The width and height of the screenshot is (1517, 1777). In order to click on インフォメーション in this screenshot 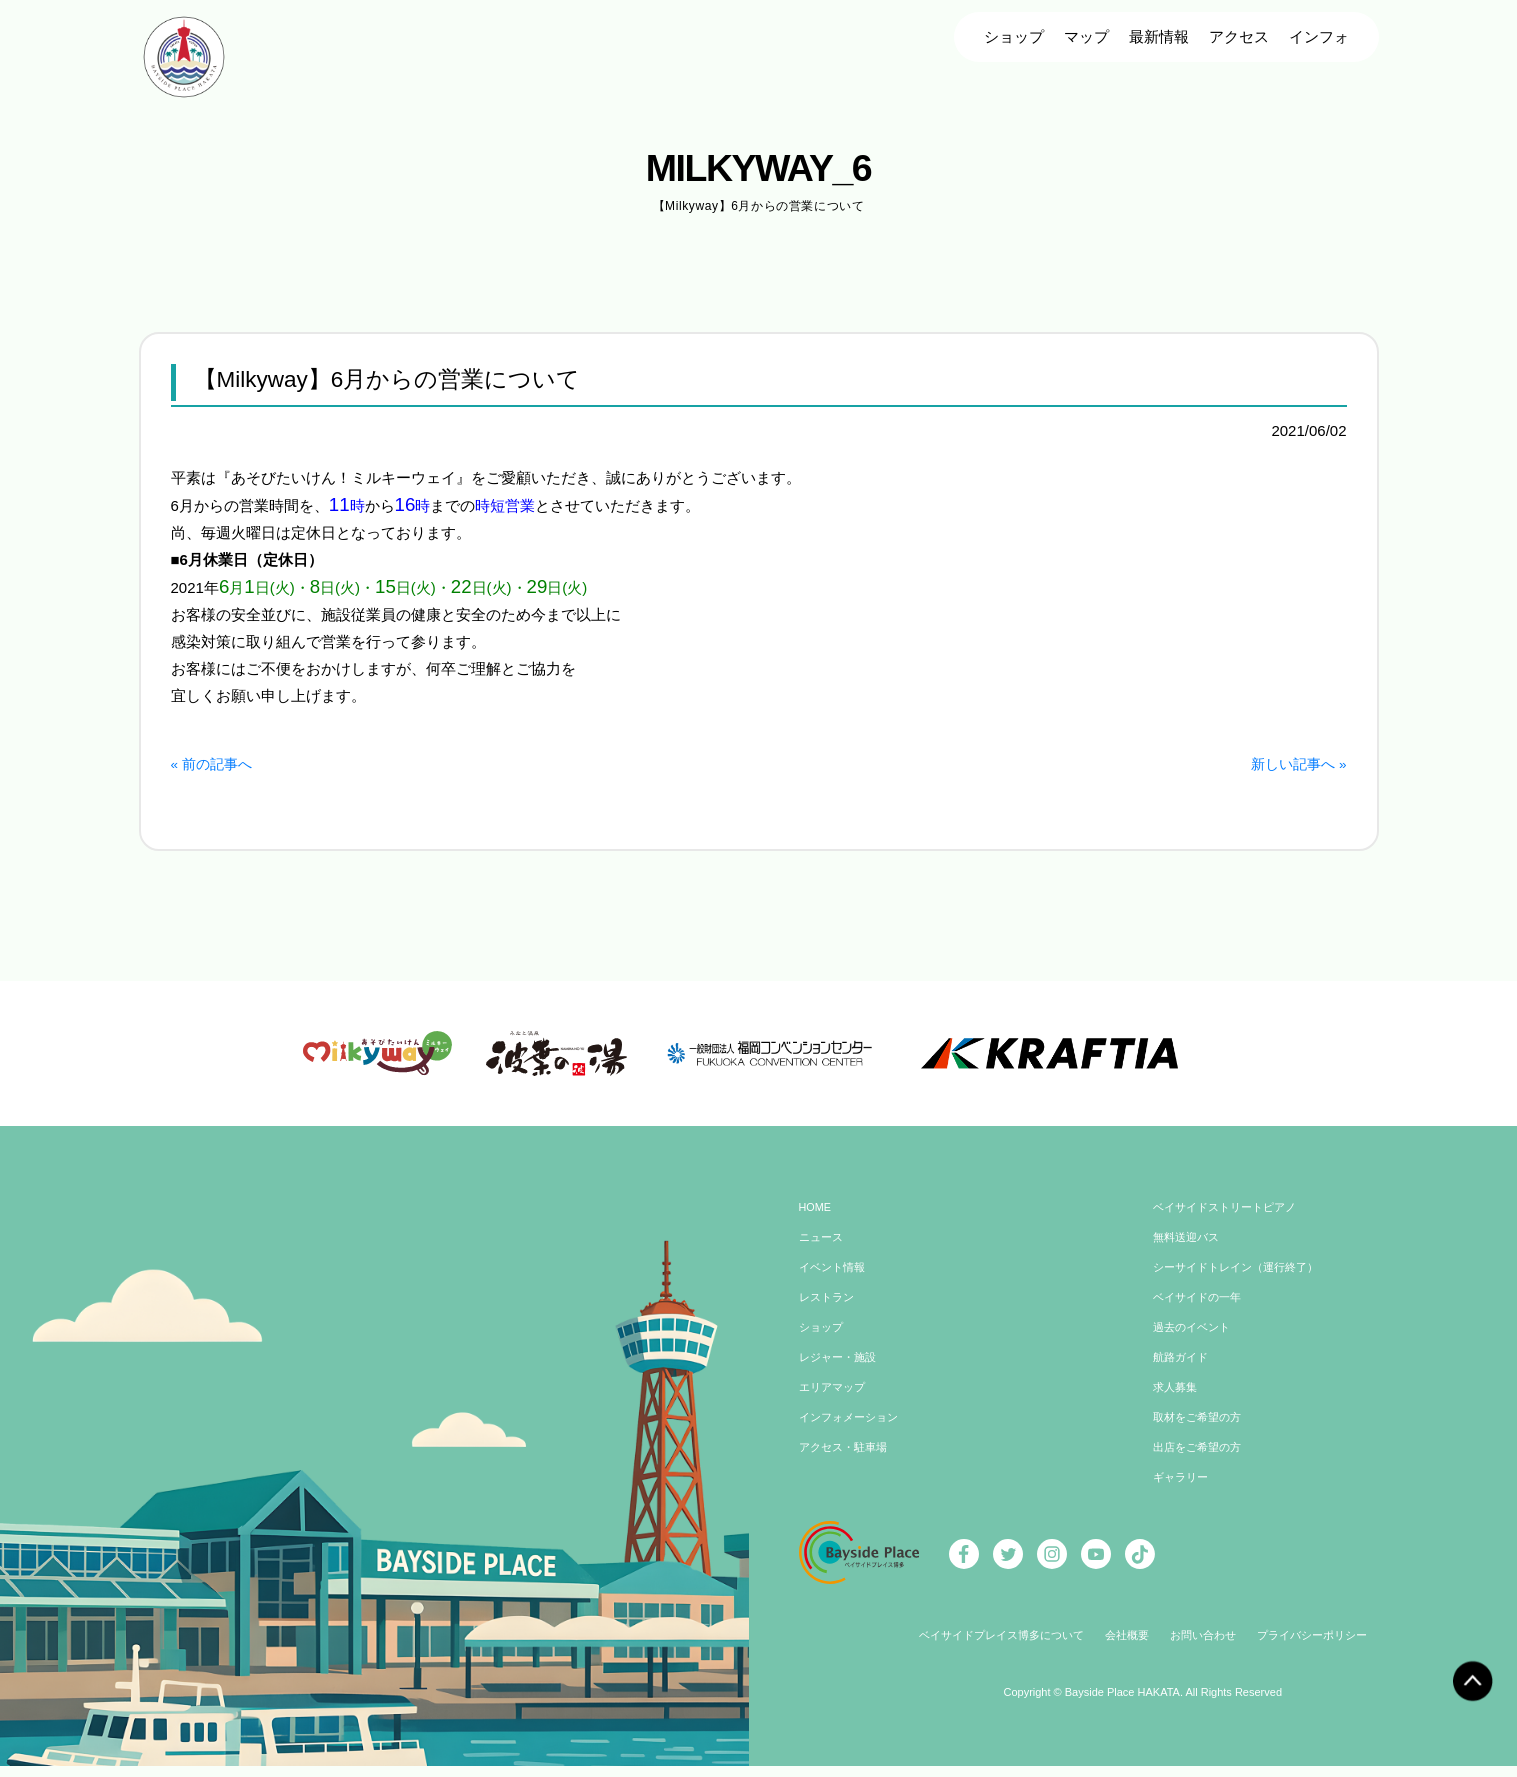, I will do `click(853, 1432)`.